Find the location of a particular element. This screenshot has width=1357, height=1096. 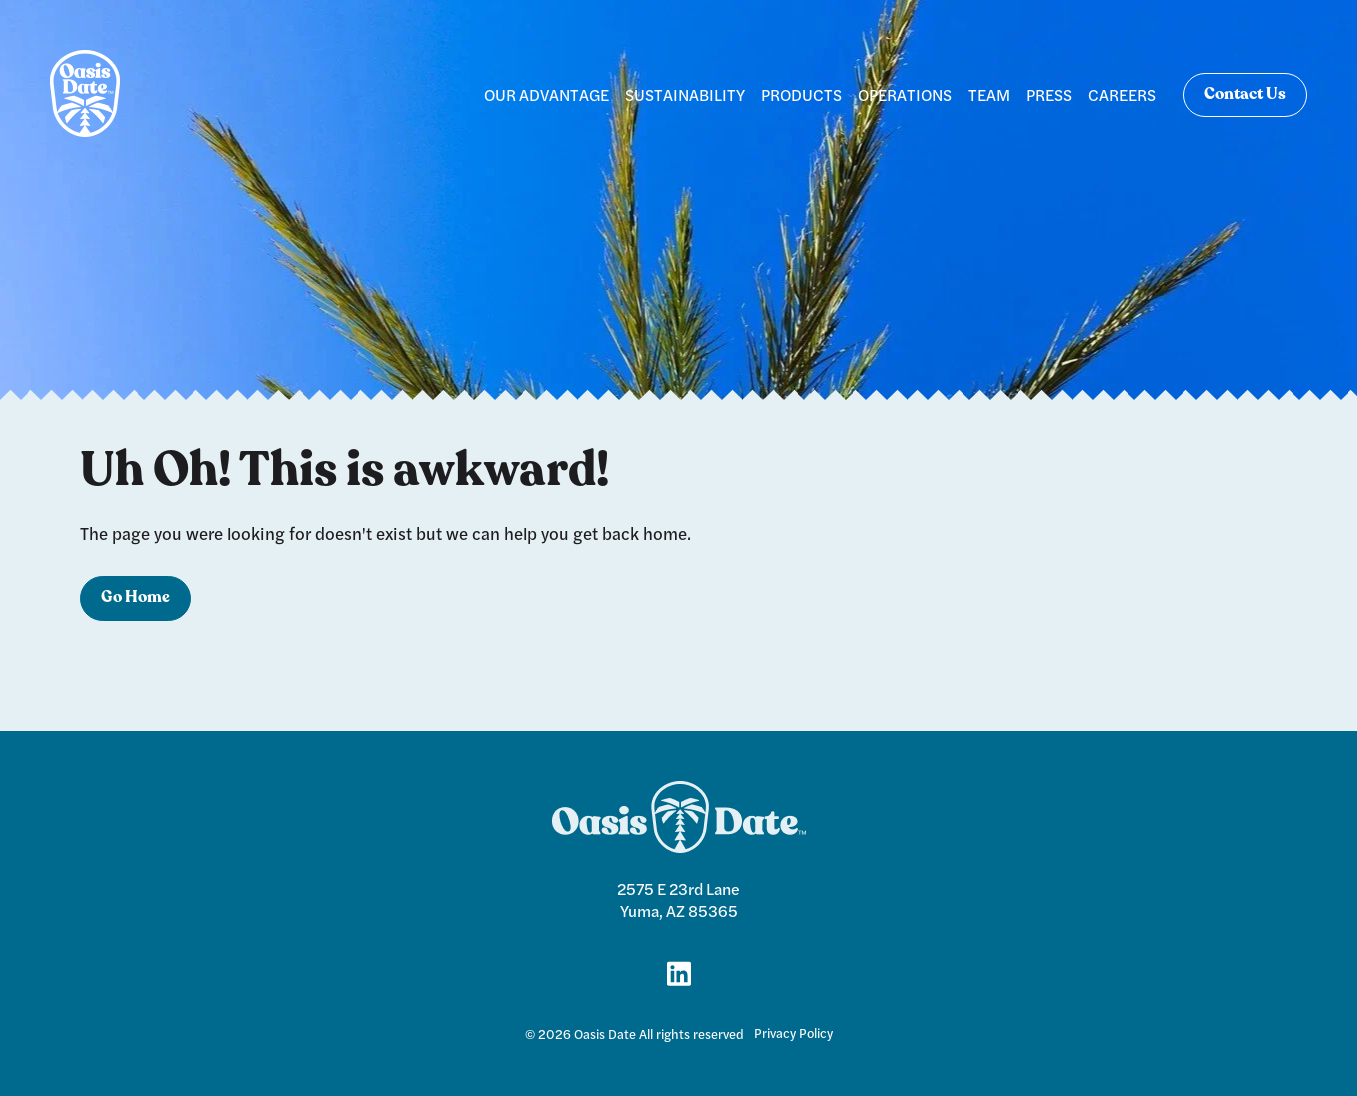

SUSTAINABILITY [menuitem] is located at coordinates (685, 95).